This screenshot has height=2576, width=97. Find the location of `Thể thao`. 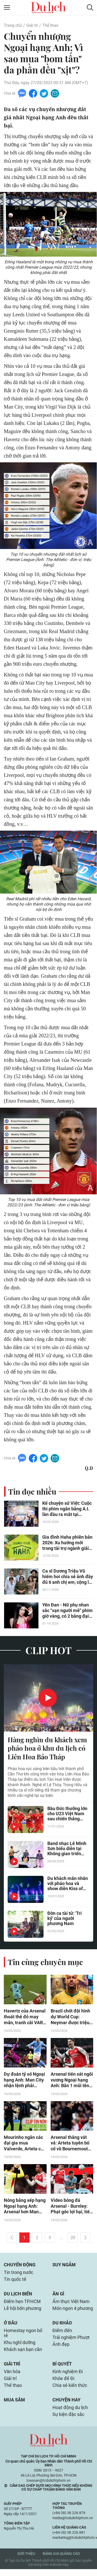

Thể thao is located at coordinates (50, 25).